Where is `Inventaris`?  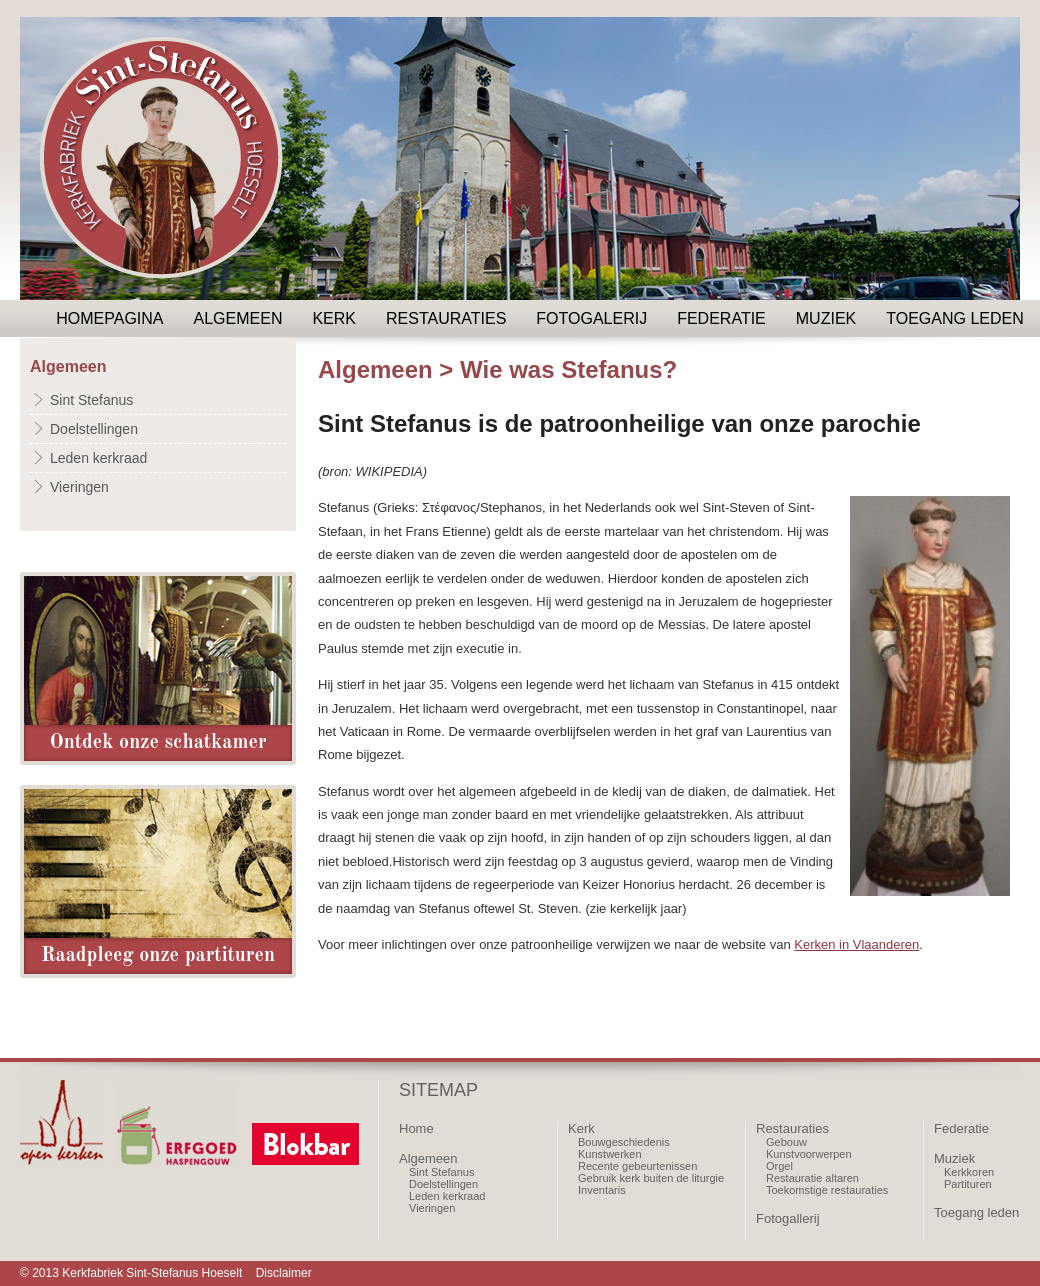 Inventaris is located at coordinates (602, 1190).